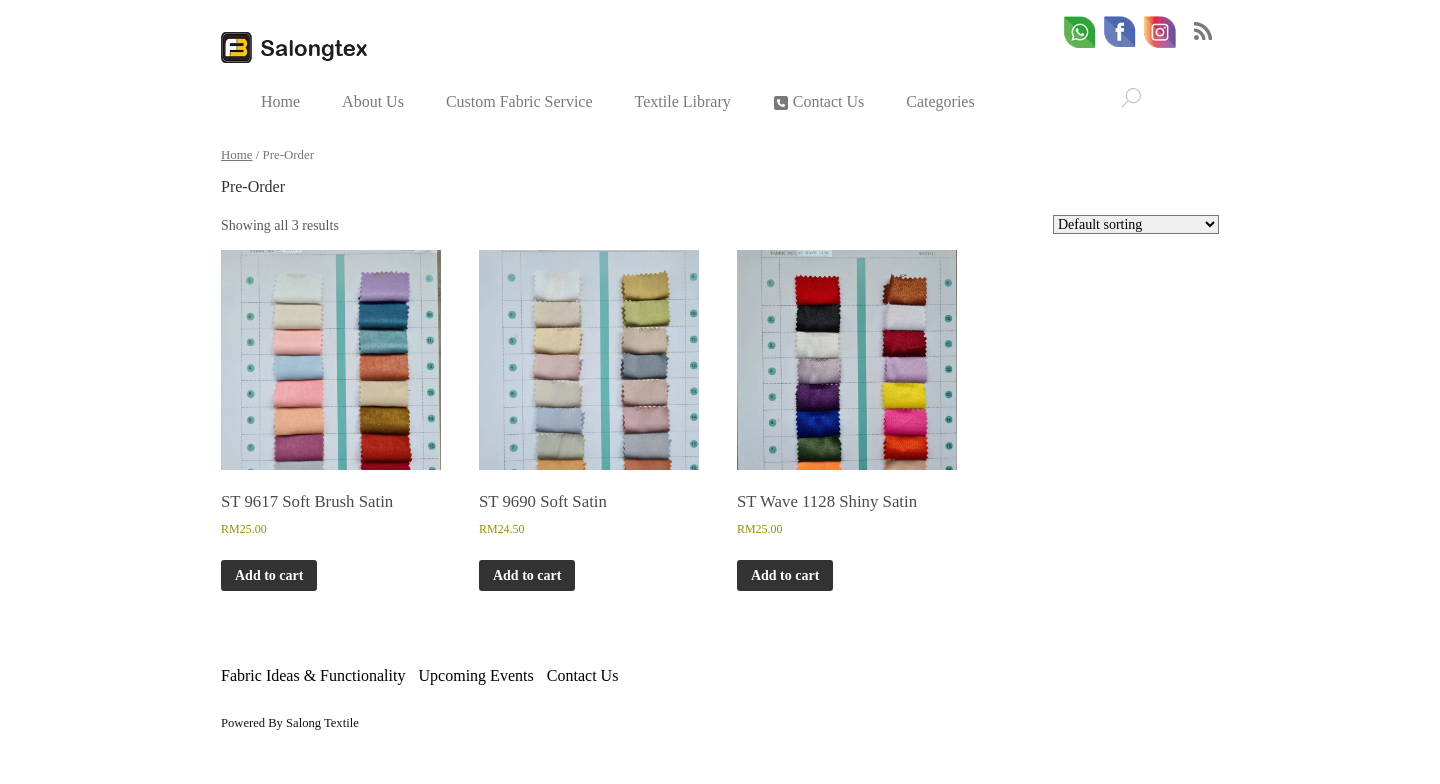  What do you see at coordinates (683, 101) in the screenshot?
I see `Textile Library` at bounding box center [683, 101].